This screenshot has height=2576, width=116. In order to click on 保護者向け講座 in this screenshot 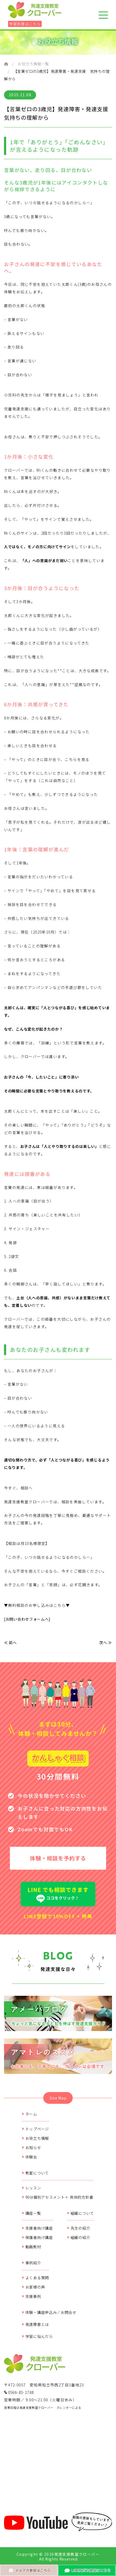, I will do `click(37, 2237)`.